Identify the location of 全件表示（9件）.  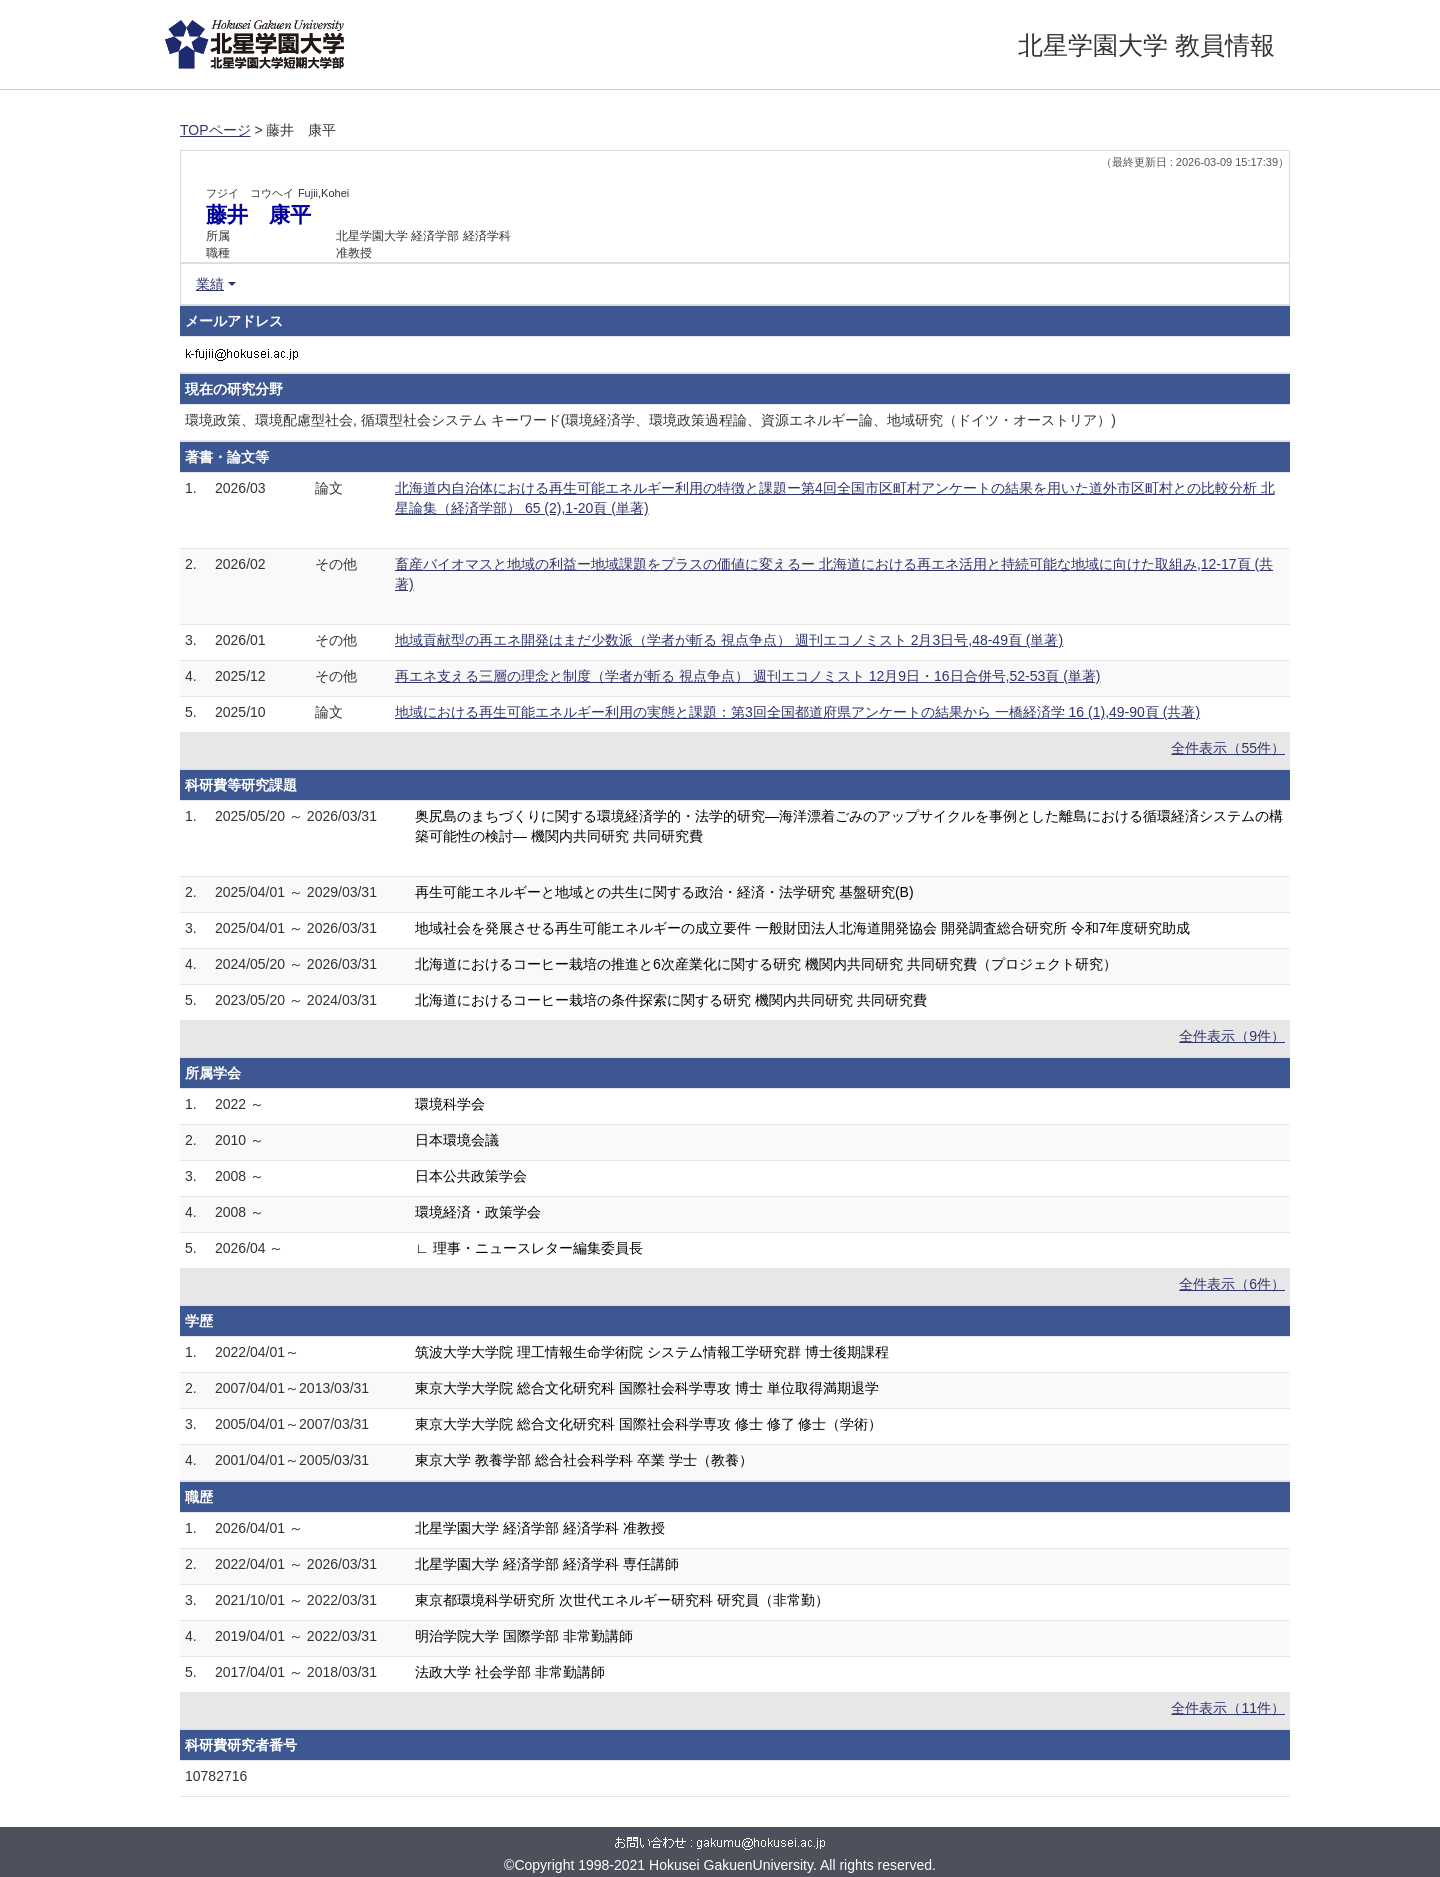
(1232, 1036).